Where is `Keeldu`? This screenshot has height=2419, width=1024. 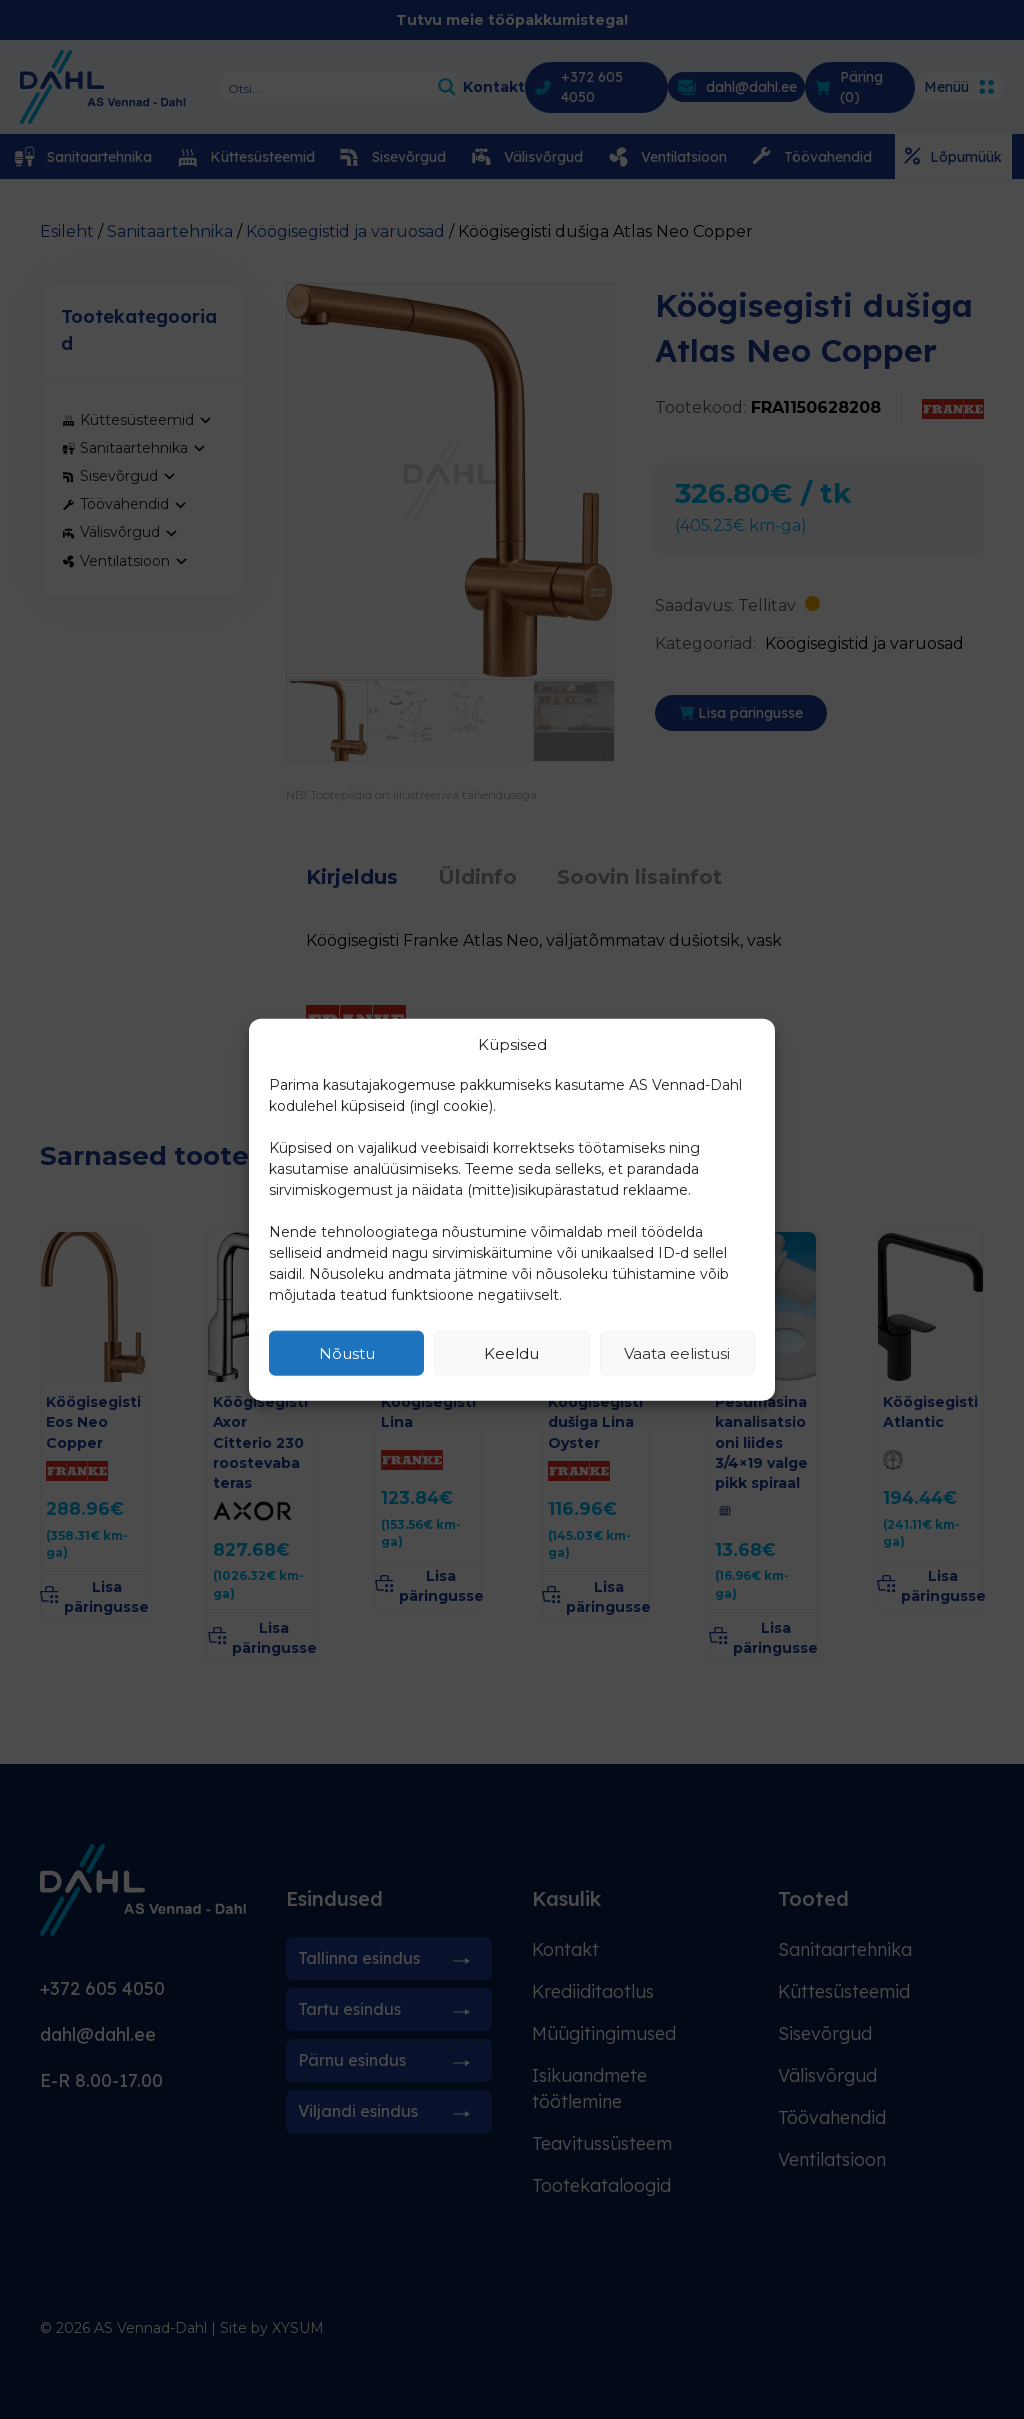
Keeldu is located at coordinates (511, 1352).